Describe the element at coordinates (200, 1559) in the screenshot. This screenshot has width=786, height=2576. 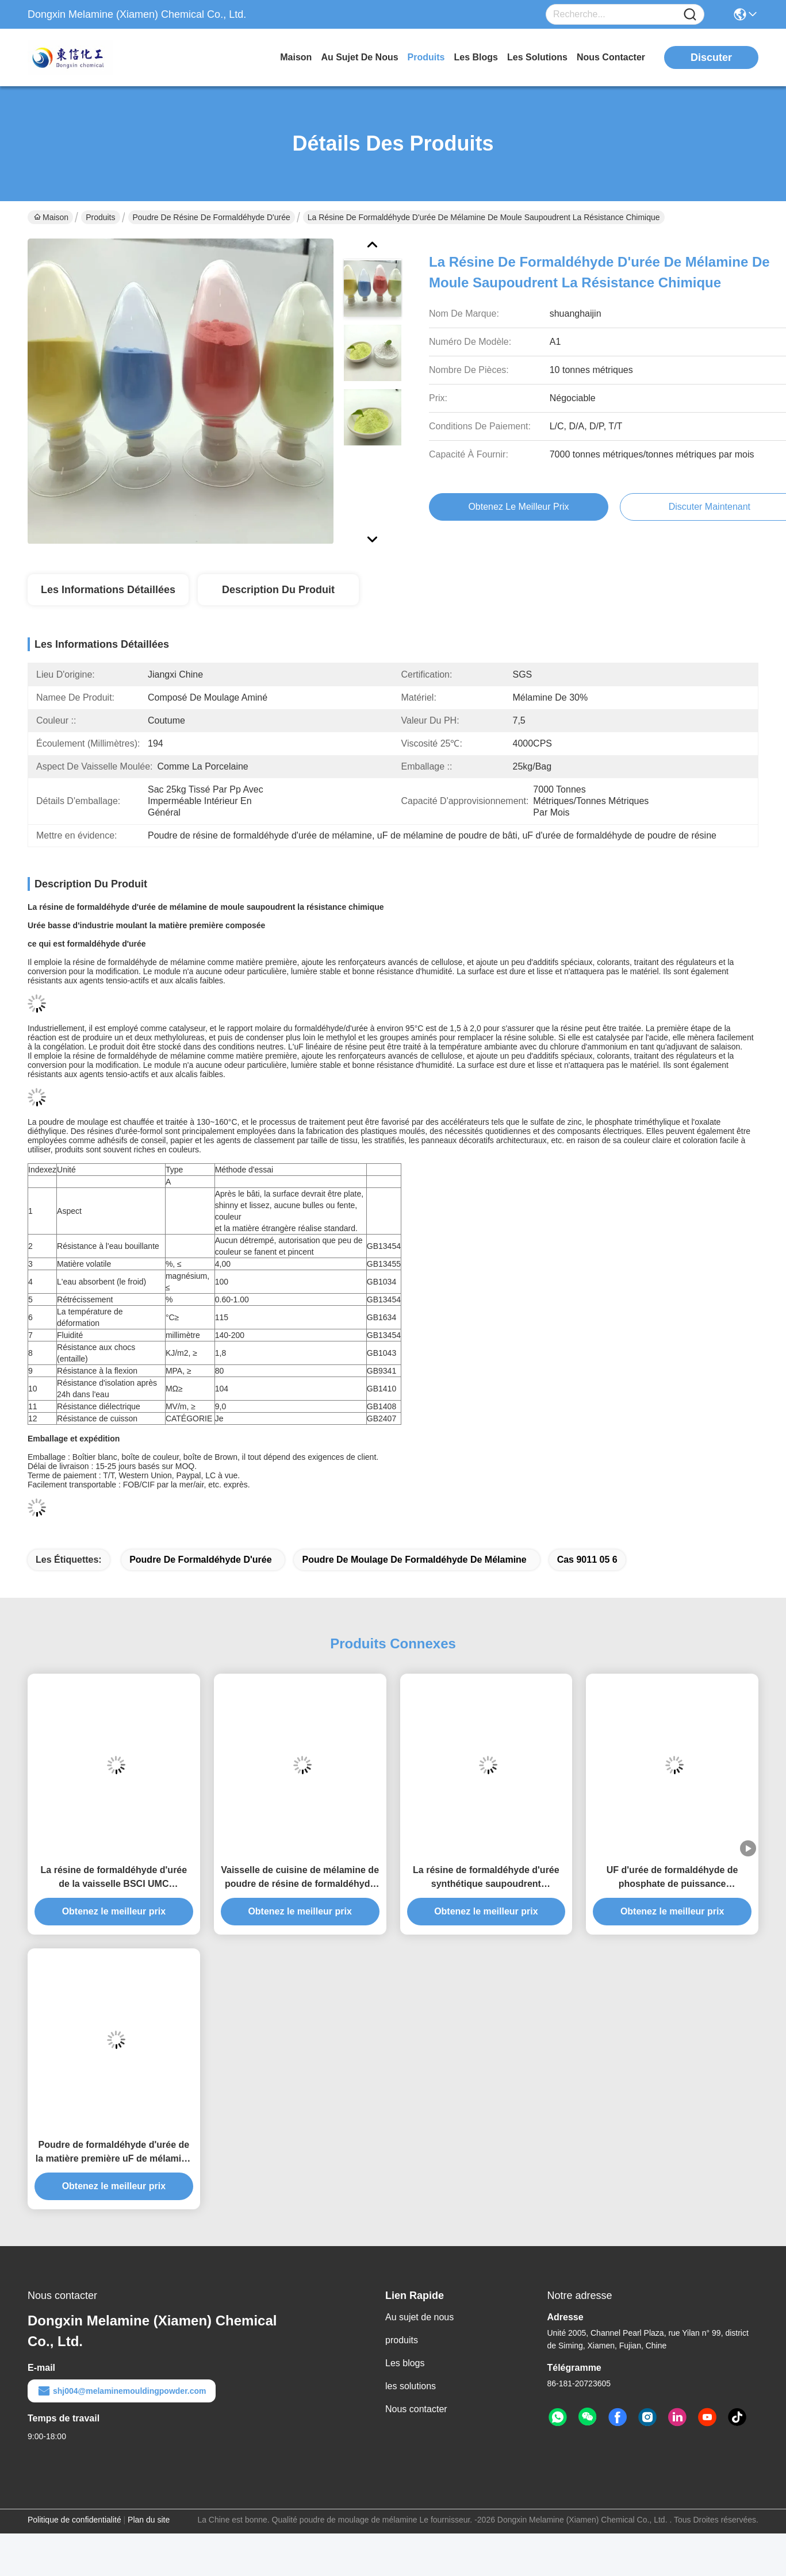
I see `poudre de formaldéhyde d'urée` at that location.